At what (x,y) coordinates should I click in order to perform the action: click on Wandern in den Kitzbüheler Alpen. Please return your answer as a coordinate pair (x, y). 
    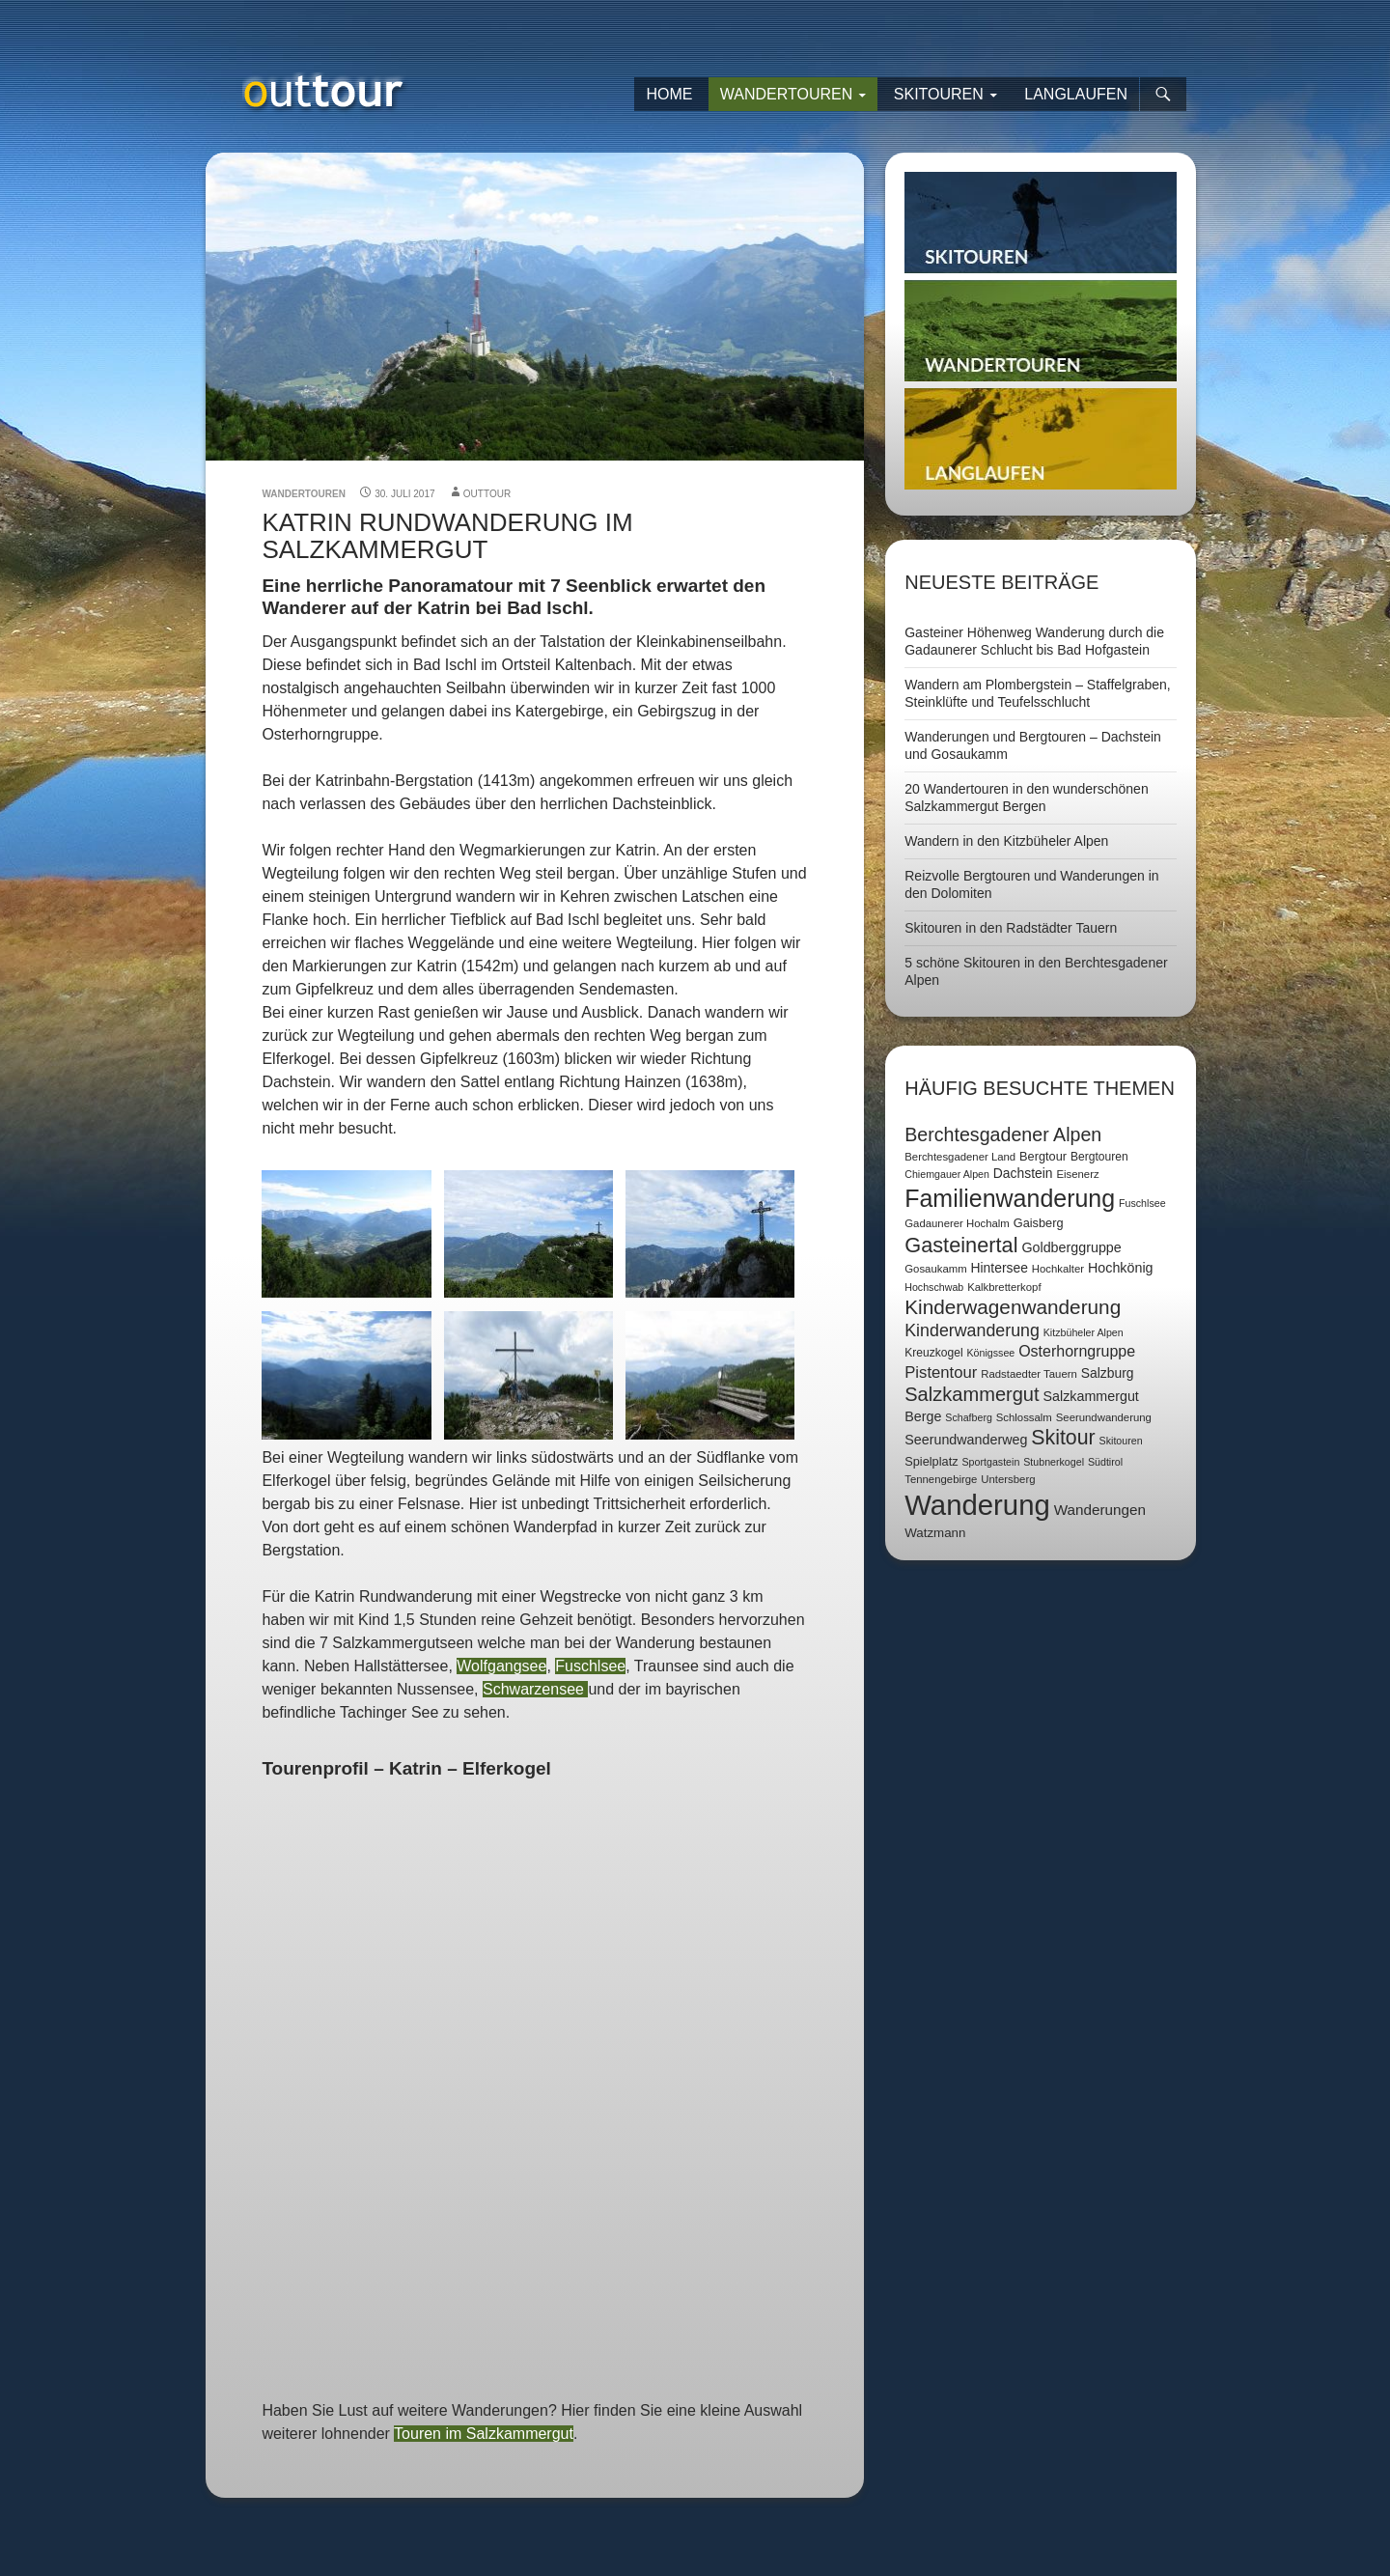
    Looking at the image, I should click on (1006, 841).